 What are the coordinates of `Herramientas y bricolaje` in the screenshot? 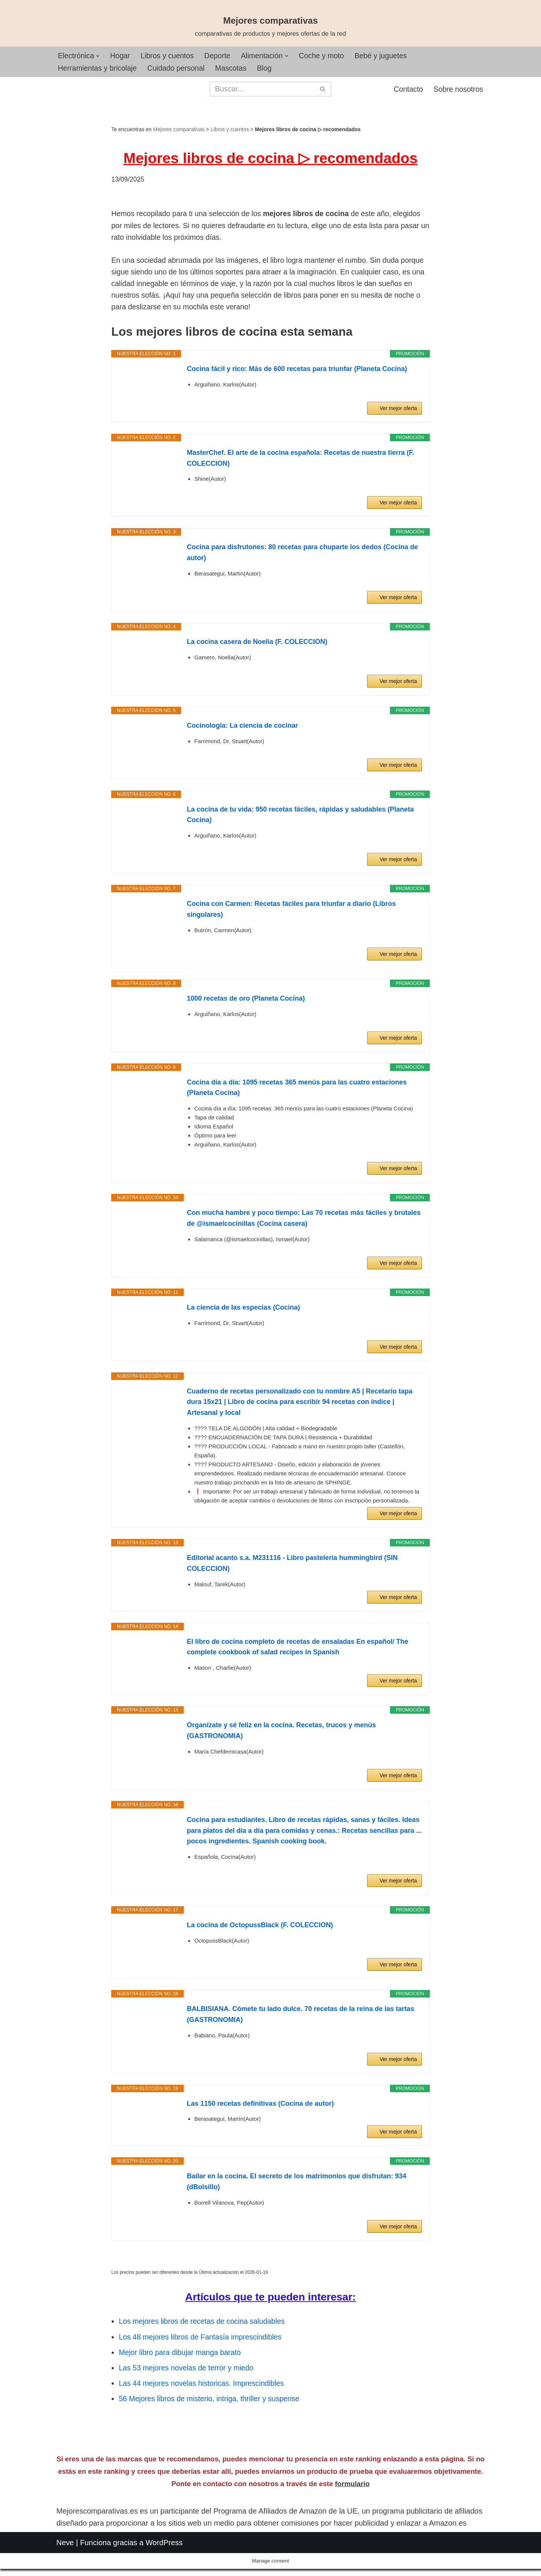 It's located at (98, 68).